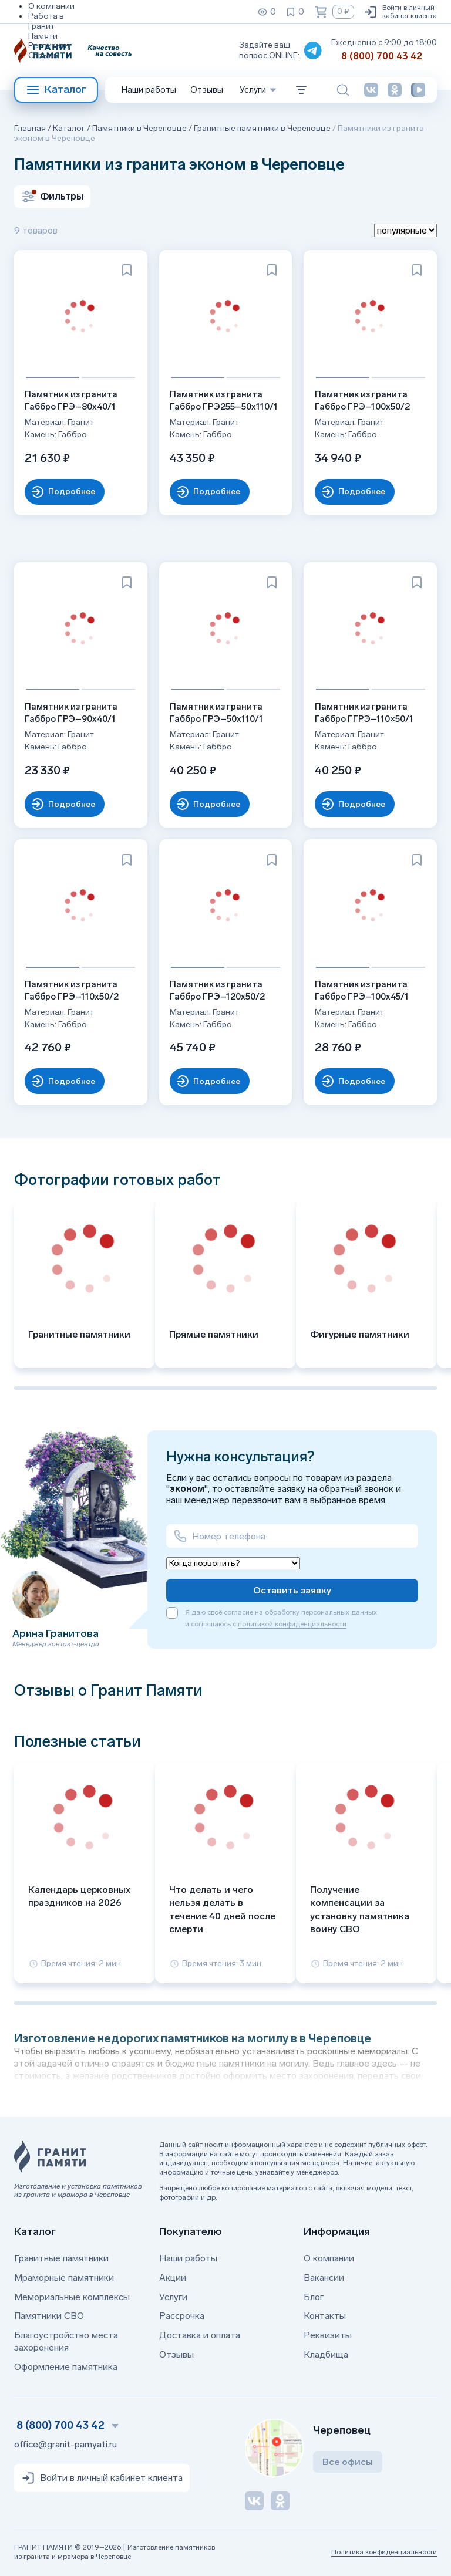 The height and width of the screenshot is (2576, 451). Describe the element at coordinates (173, 2296) in the screenshot. I see `Услуги` at that location.